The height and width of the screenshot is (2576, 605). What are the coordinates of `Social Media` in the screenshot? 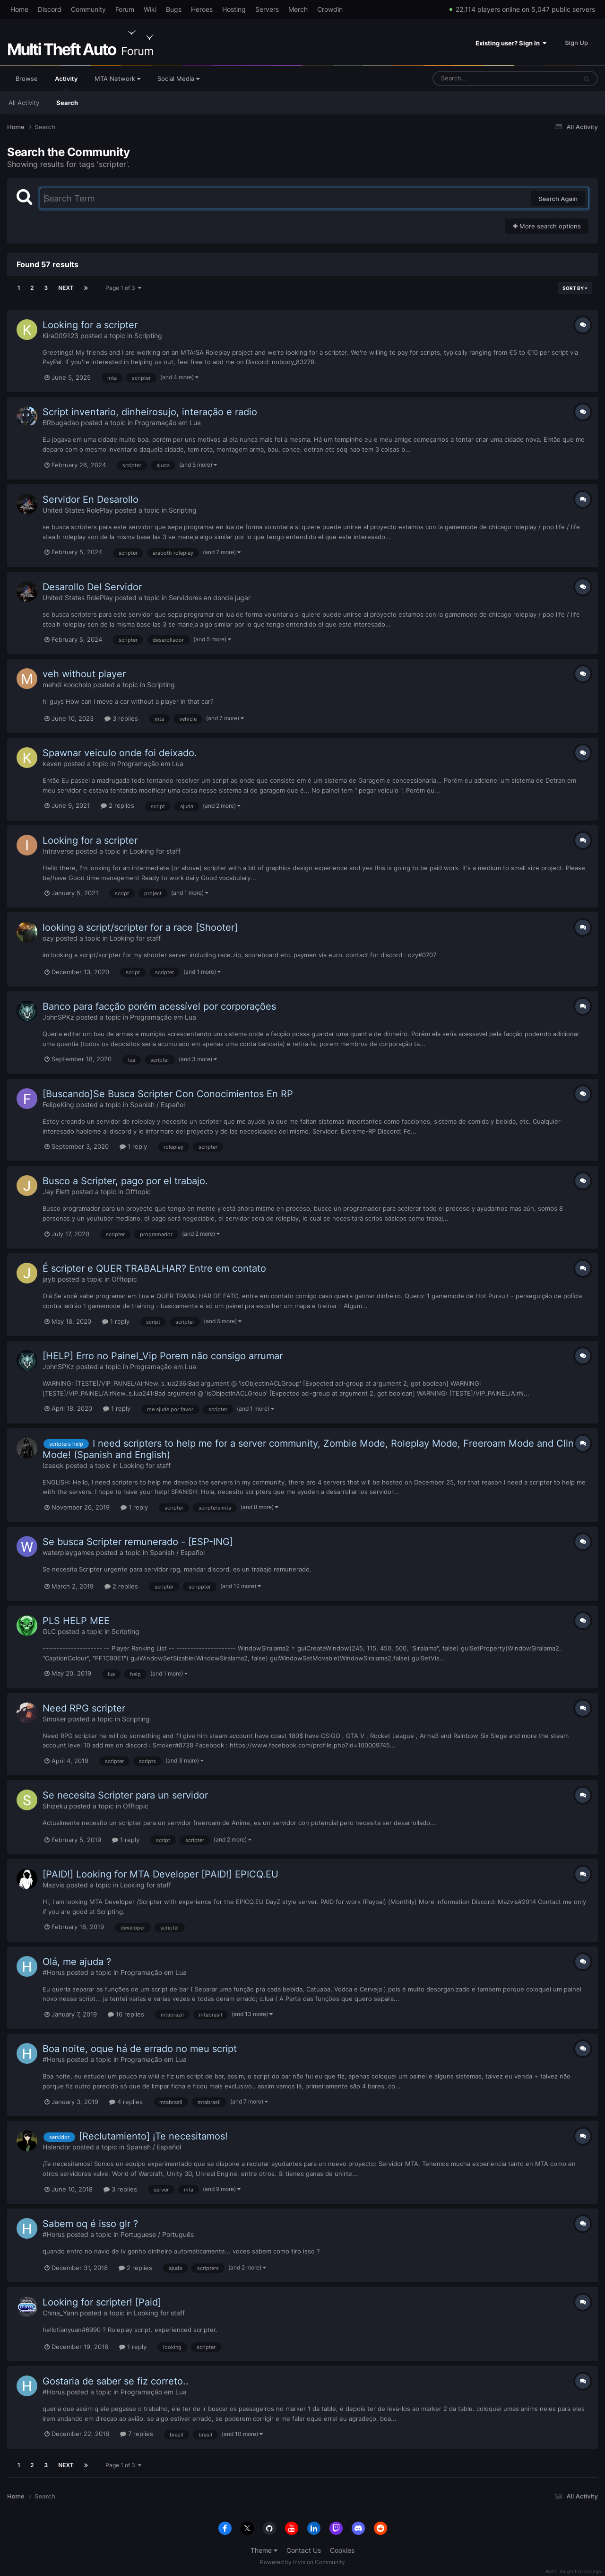 It's located at (178, 78).